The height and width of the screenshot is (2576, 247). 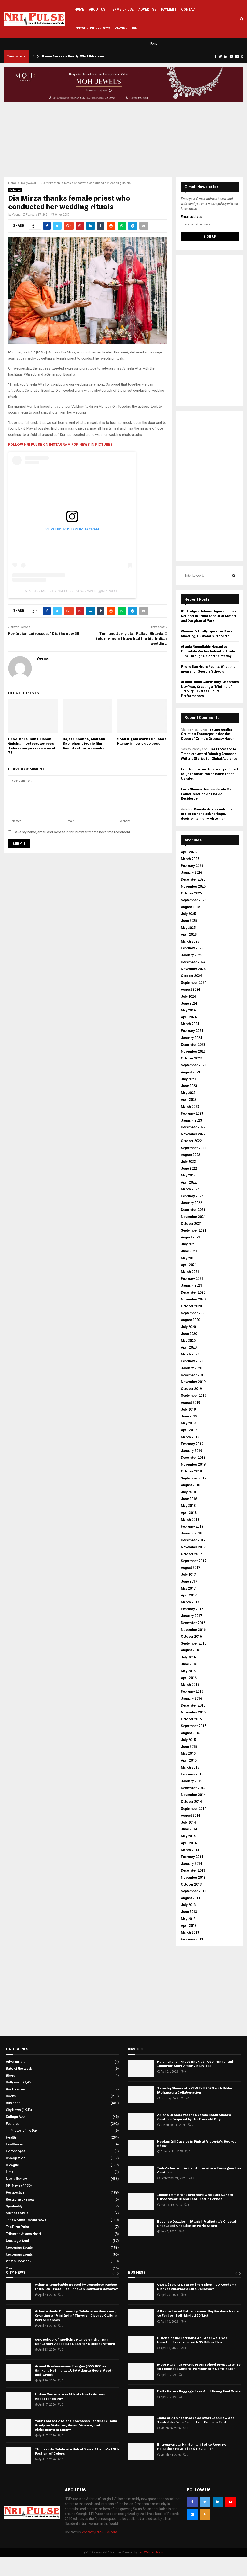 I want to click on January 2014, so click(x=191, y=1882).